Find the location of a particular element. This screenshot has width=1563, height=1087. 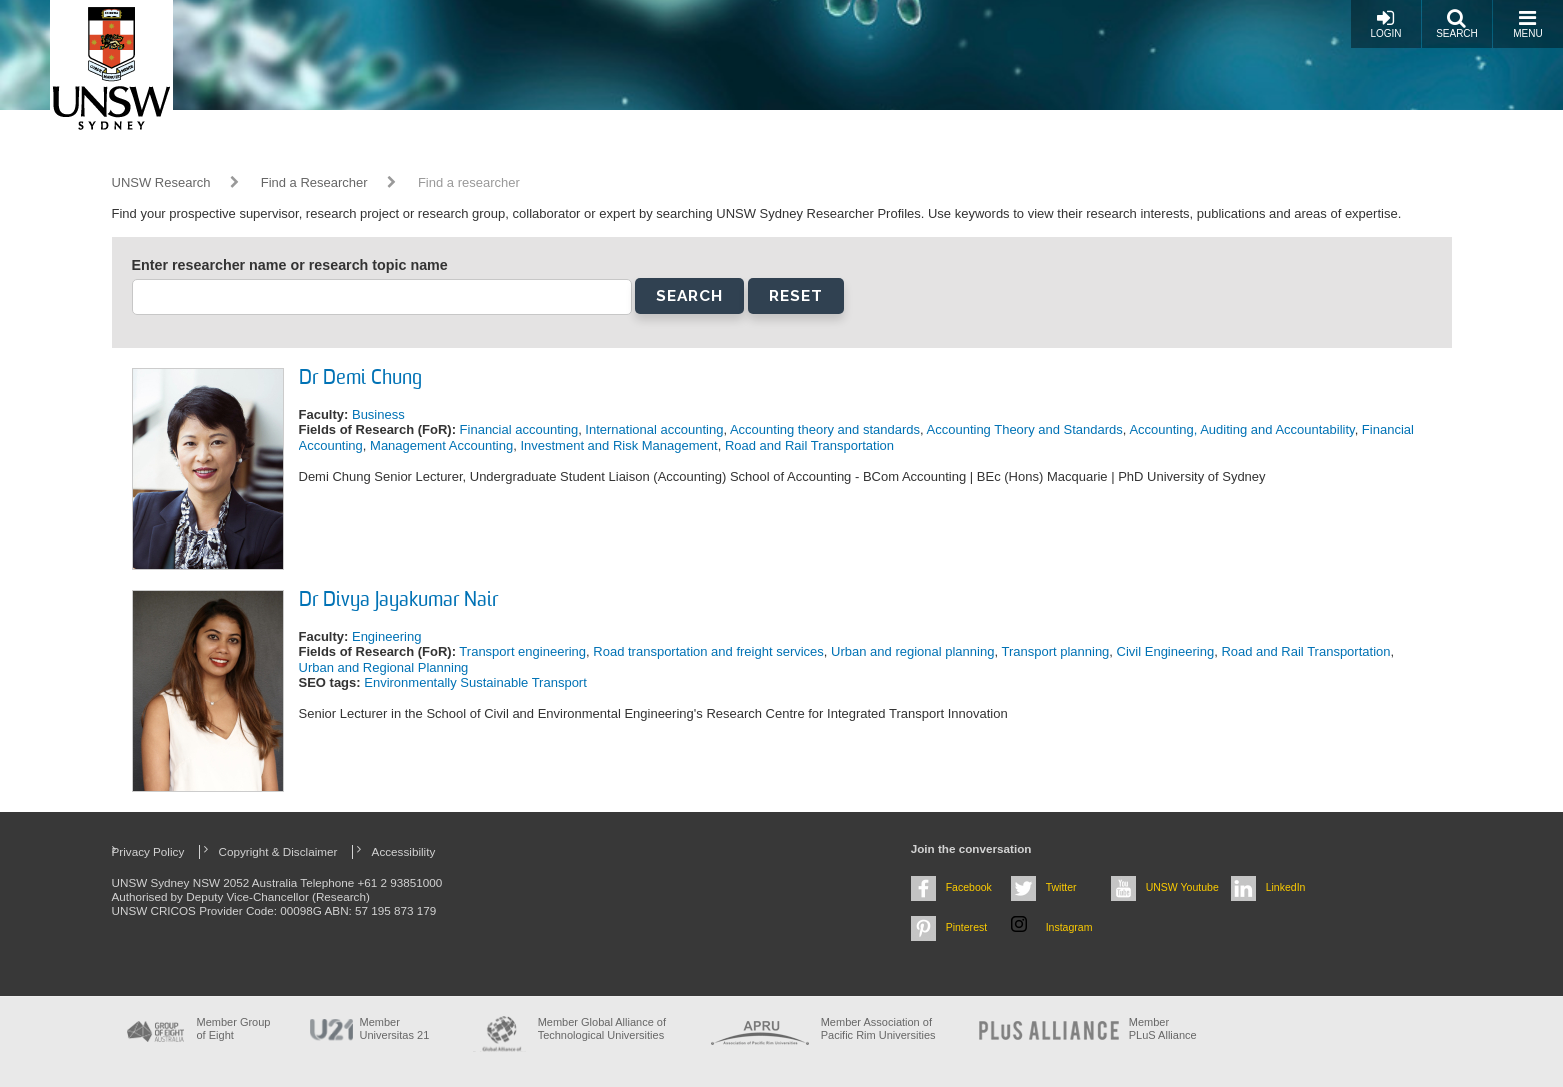

Member Group of Eight is located at coordinates (234, 1028).